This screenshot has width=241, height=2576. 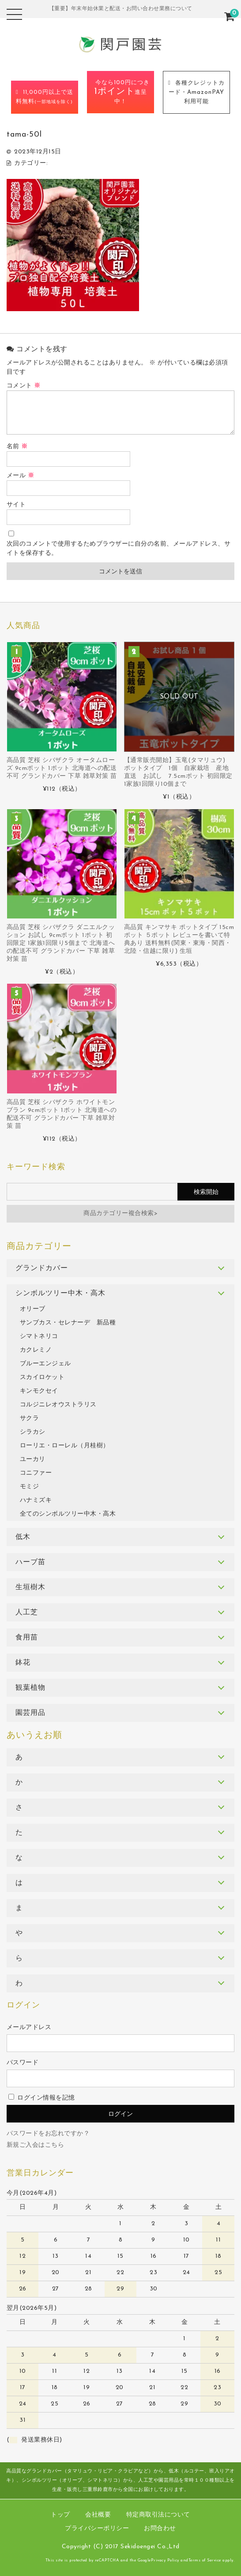 What do you see at coordinates (39, 1336) in the screenshot?
I see `シマトネリコ` at bounding box center [39, 1336].